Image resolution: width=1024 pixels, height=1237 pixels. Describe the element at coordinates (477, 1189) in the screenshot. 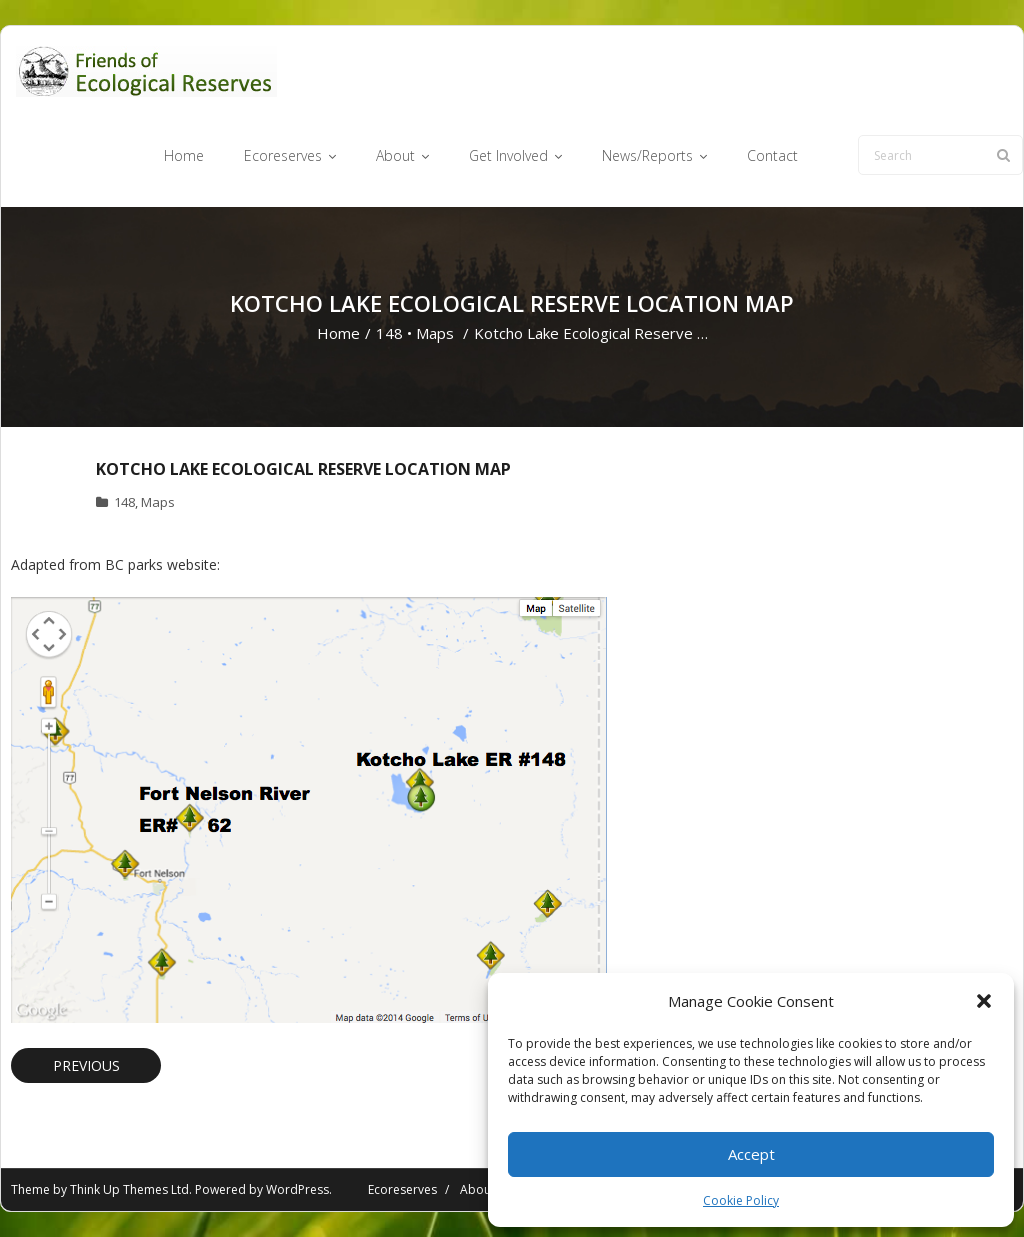

I see `About` at that location.